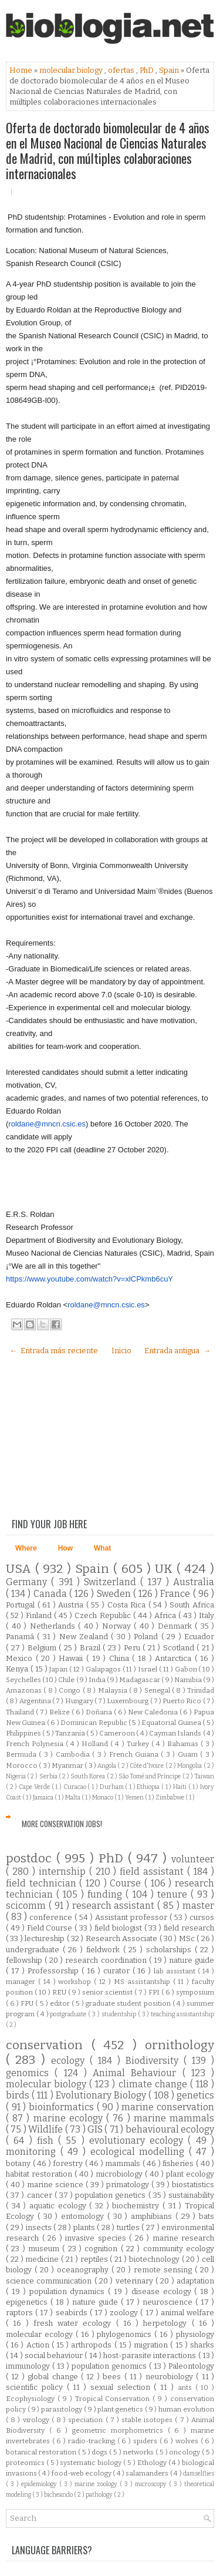 The image size is (220, 2576). Describe the element at coordinates (64, 1871) in the screenshot. I see `internship` at that location.